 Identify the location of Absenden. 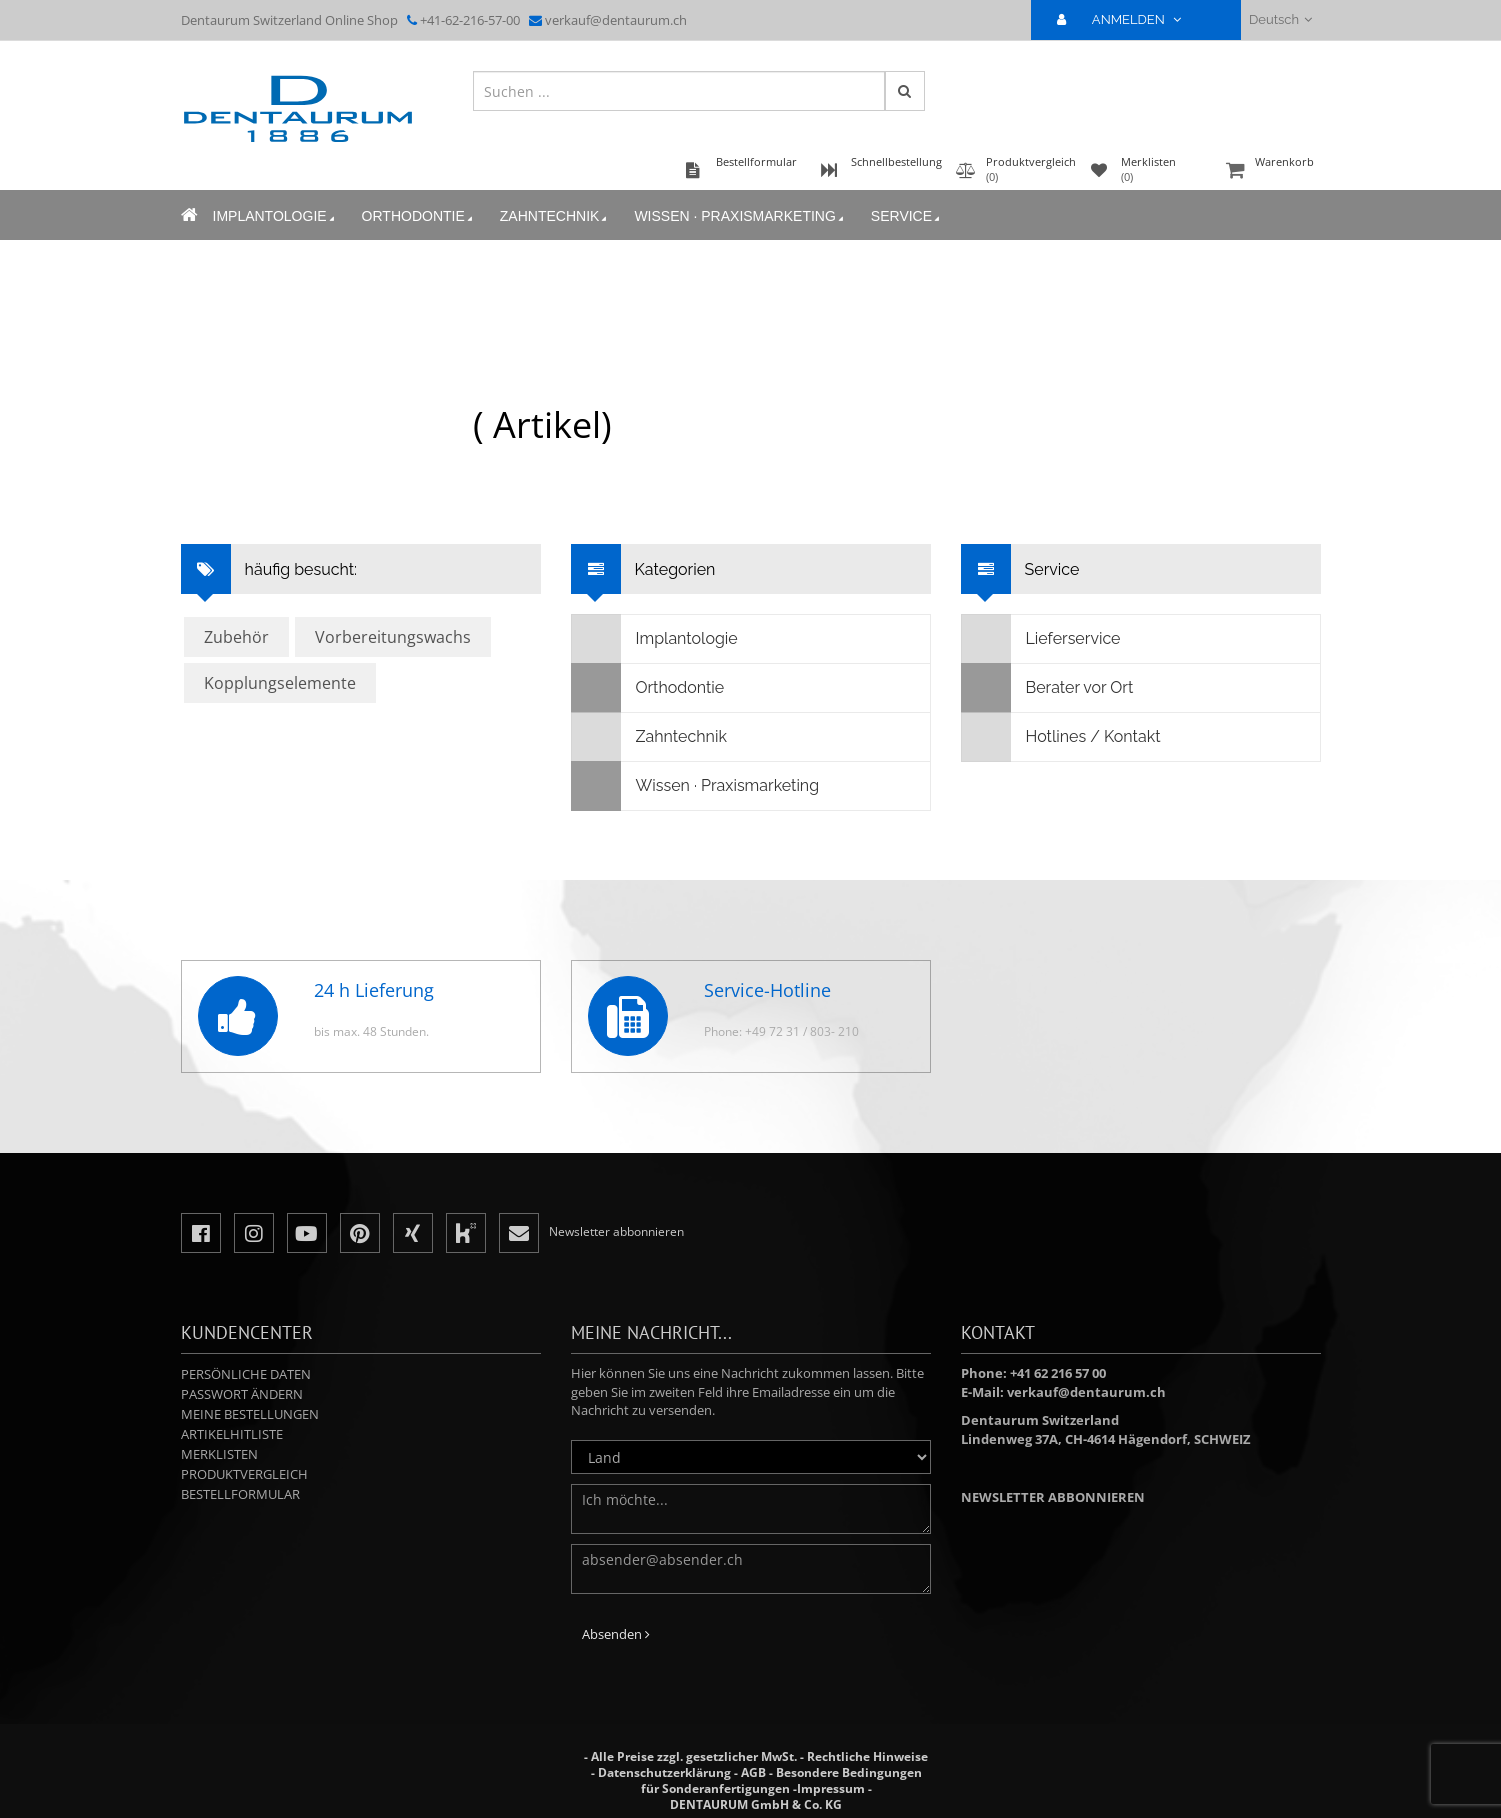
(616, 1634).